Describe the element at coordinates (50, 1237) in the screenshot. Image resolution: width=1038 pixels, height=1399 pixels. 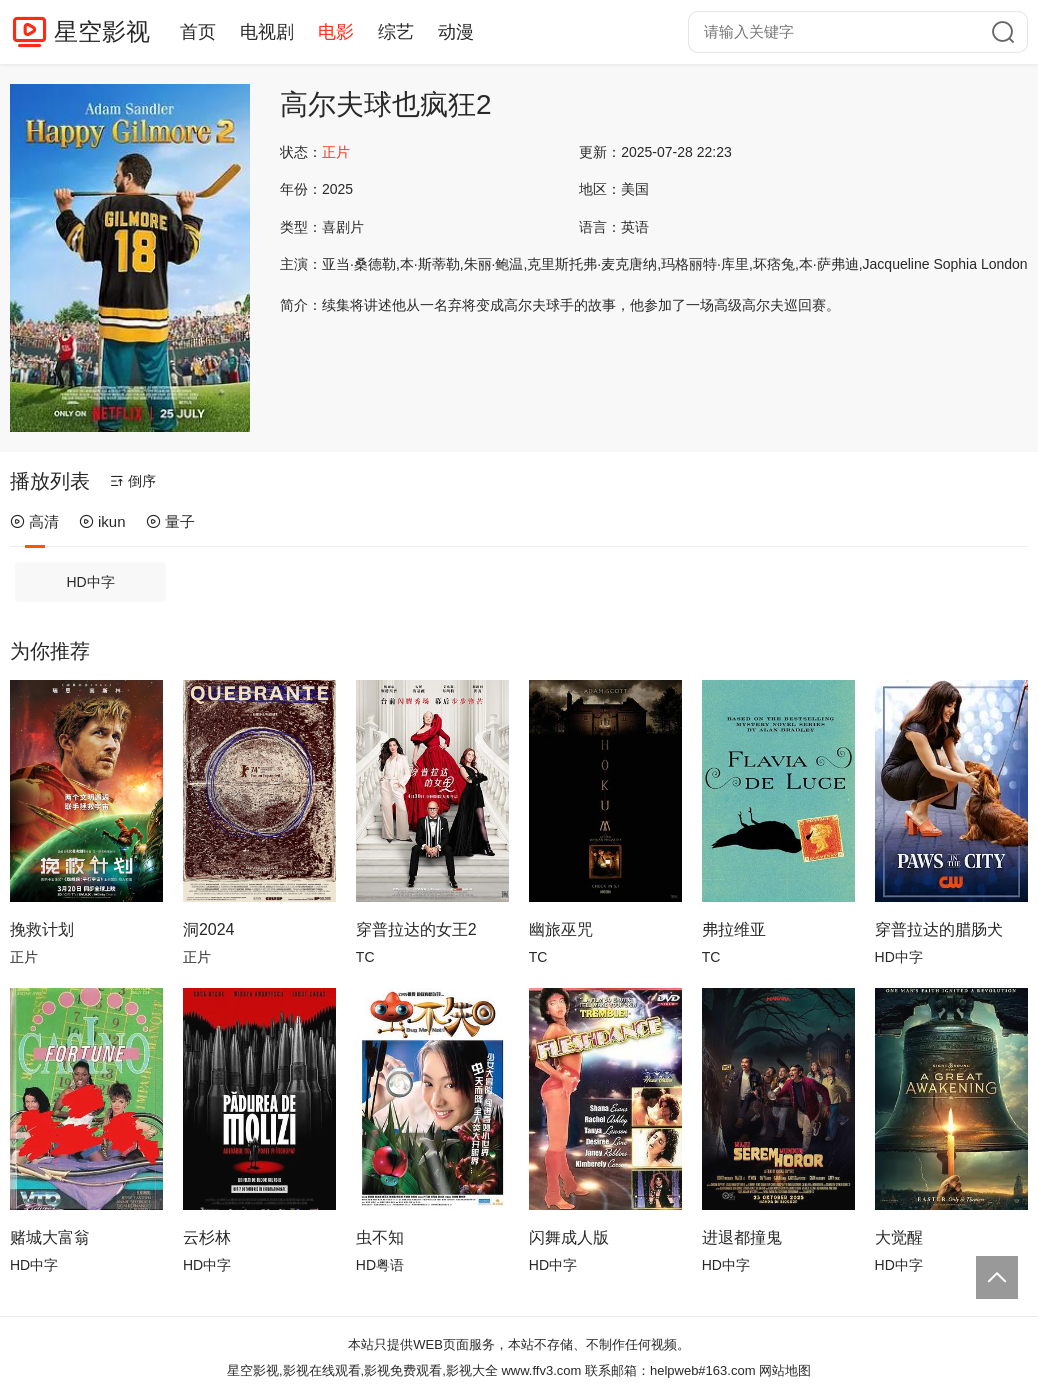
I see `赌城大富翁` at that location.